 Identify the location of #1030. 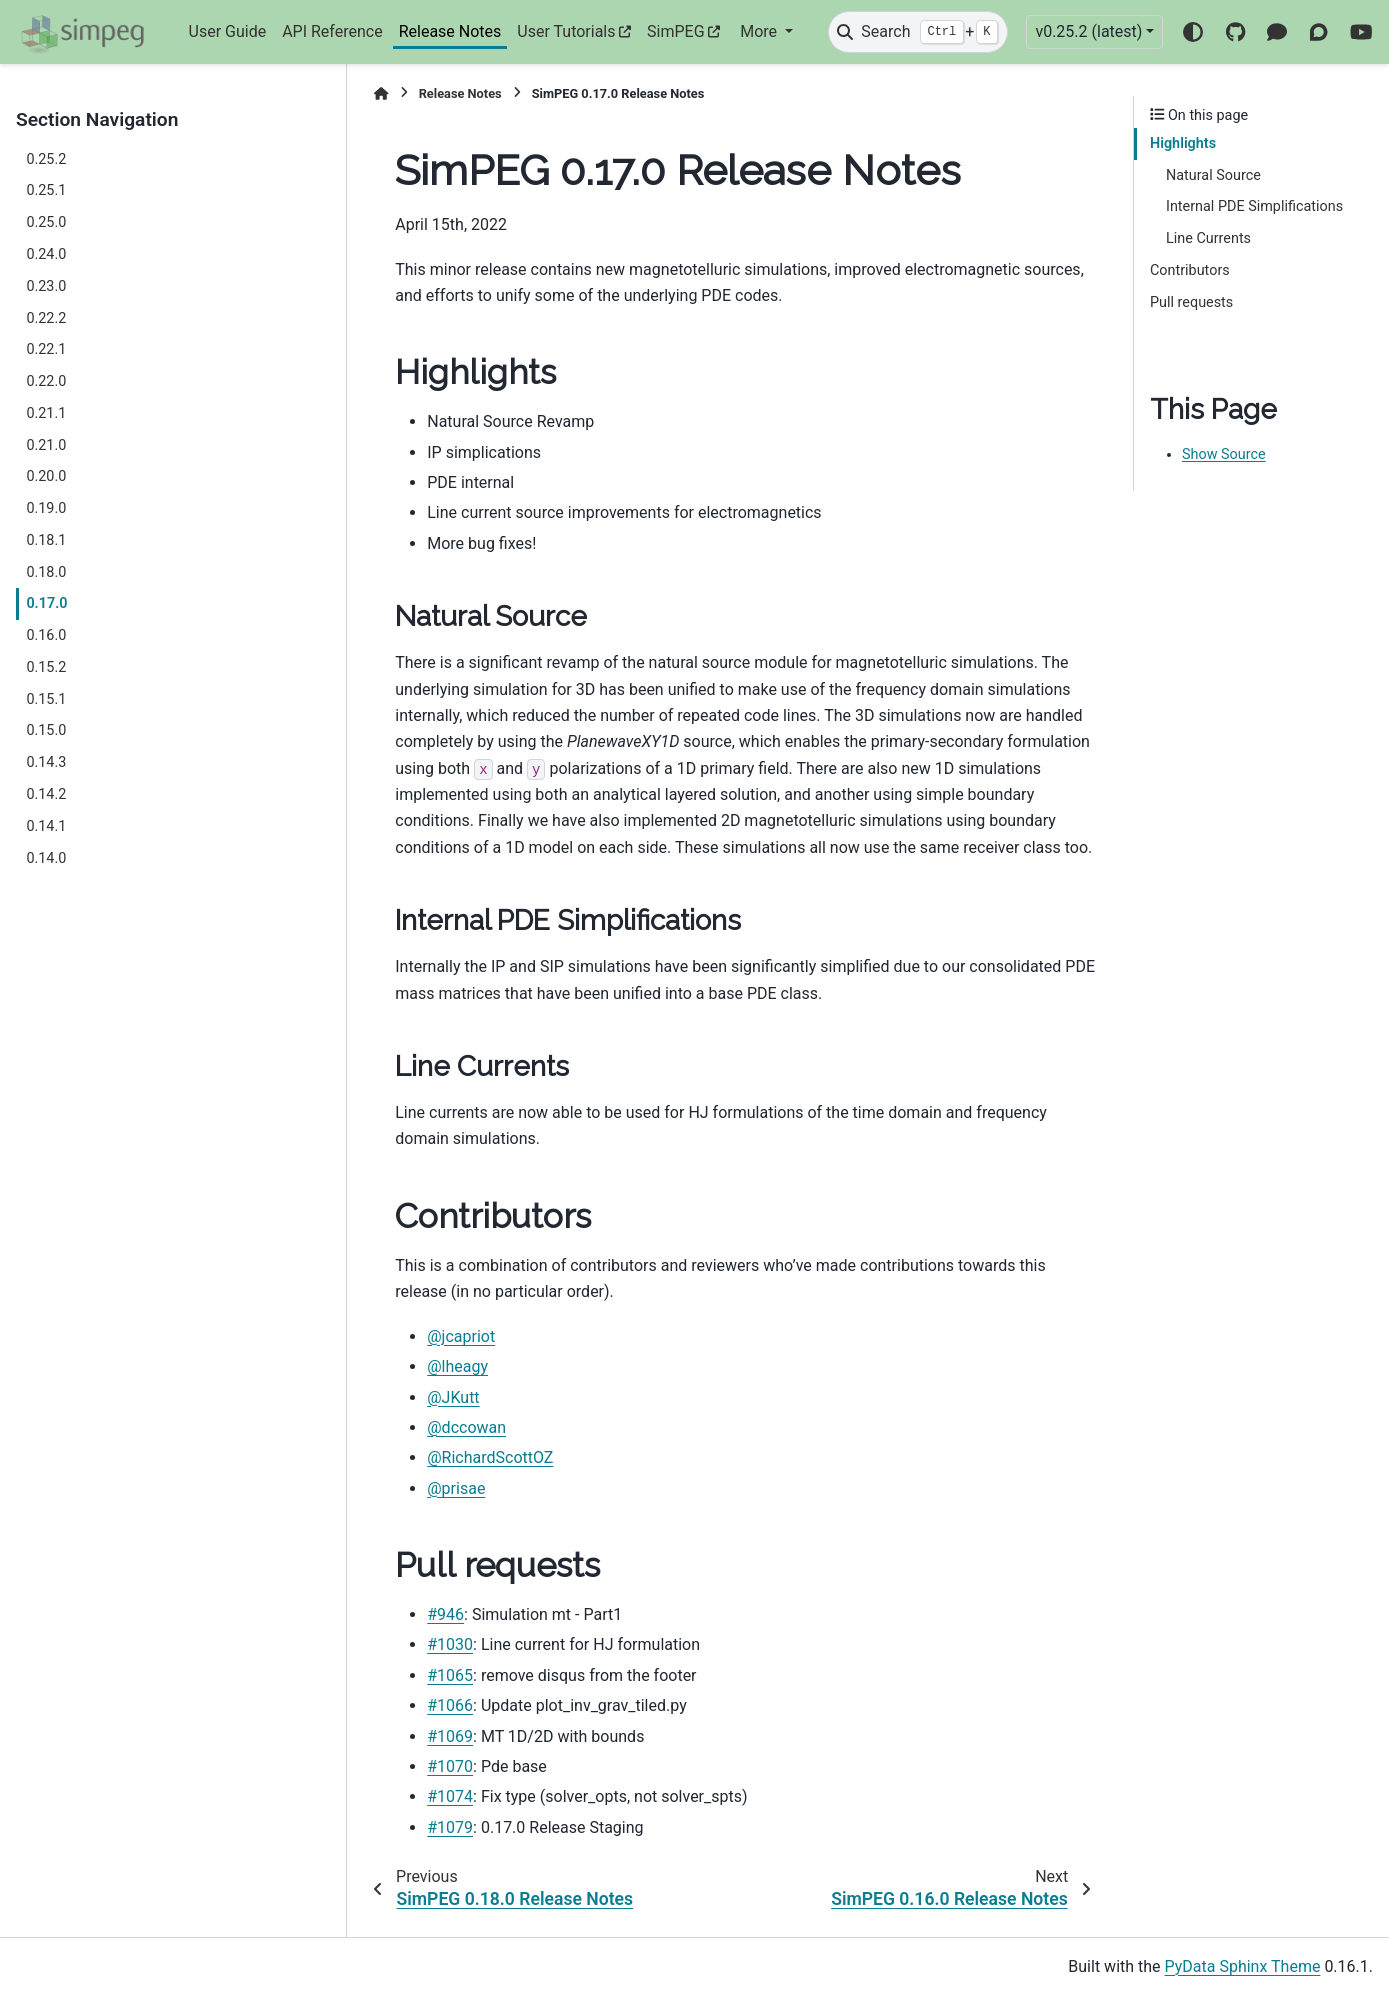
(450, 1644).